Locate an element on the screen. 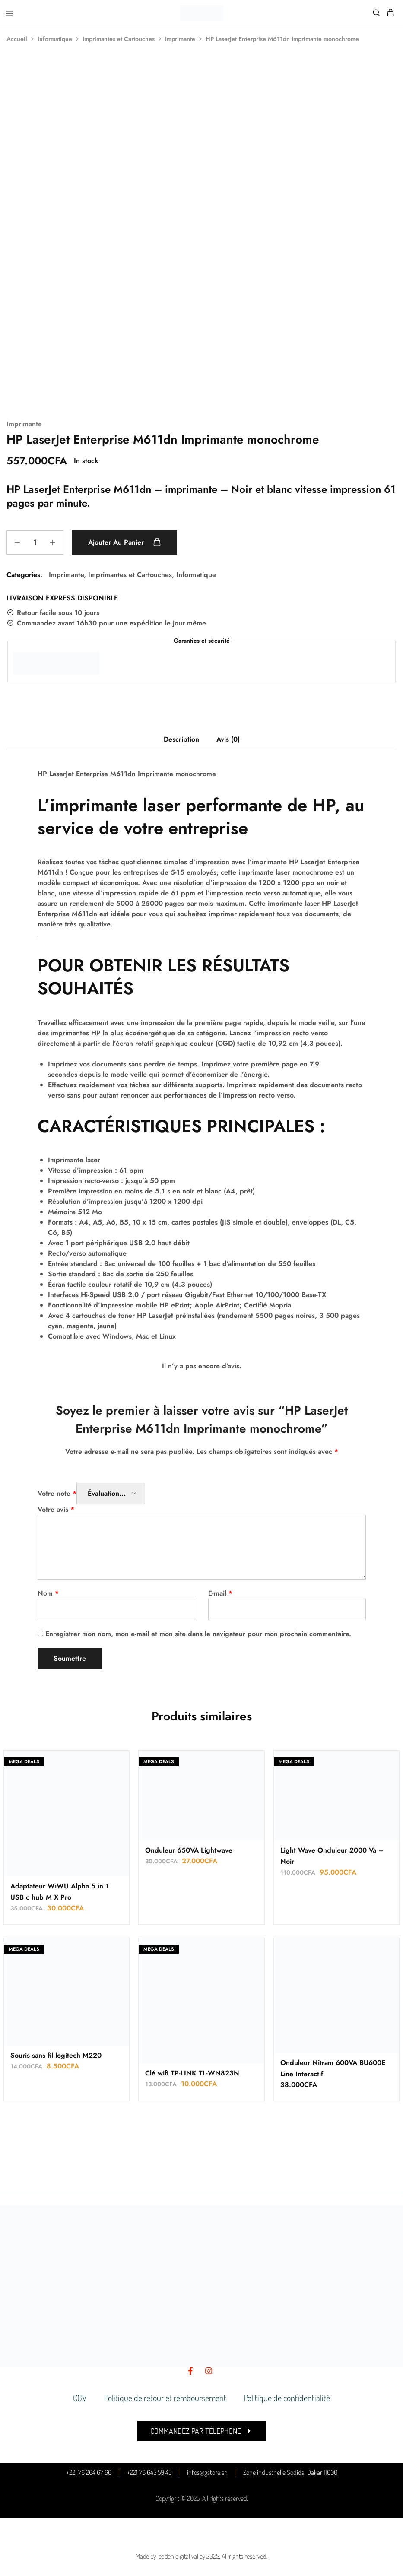 The image size is (403, 2576). Avis (0) [tab] is located at coordinates (228, 739).